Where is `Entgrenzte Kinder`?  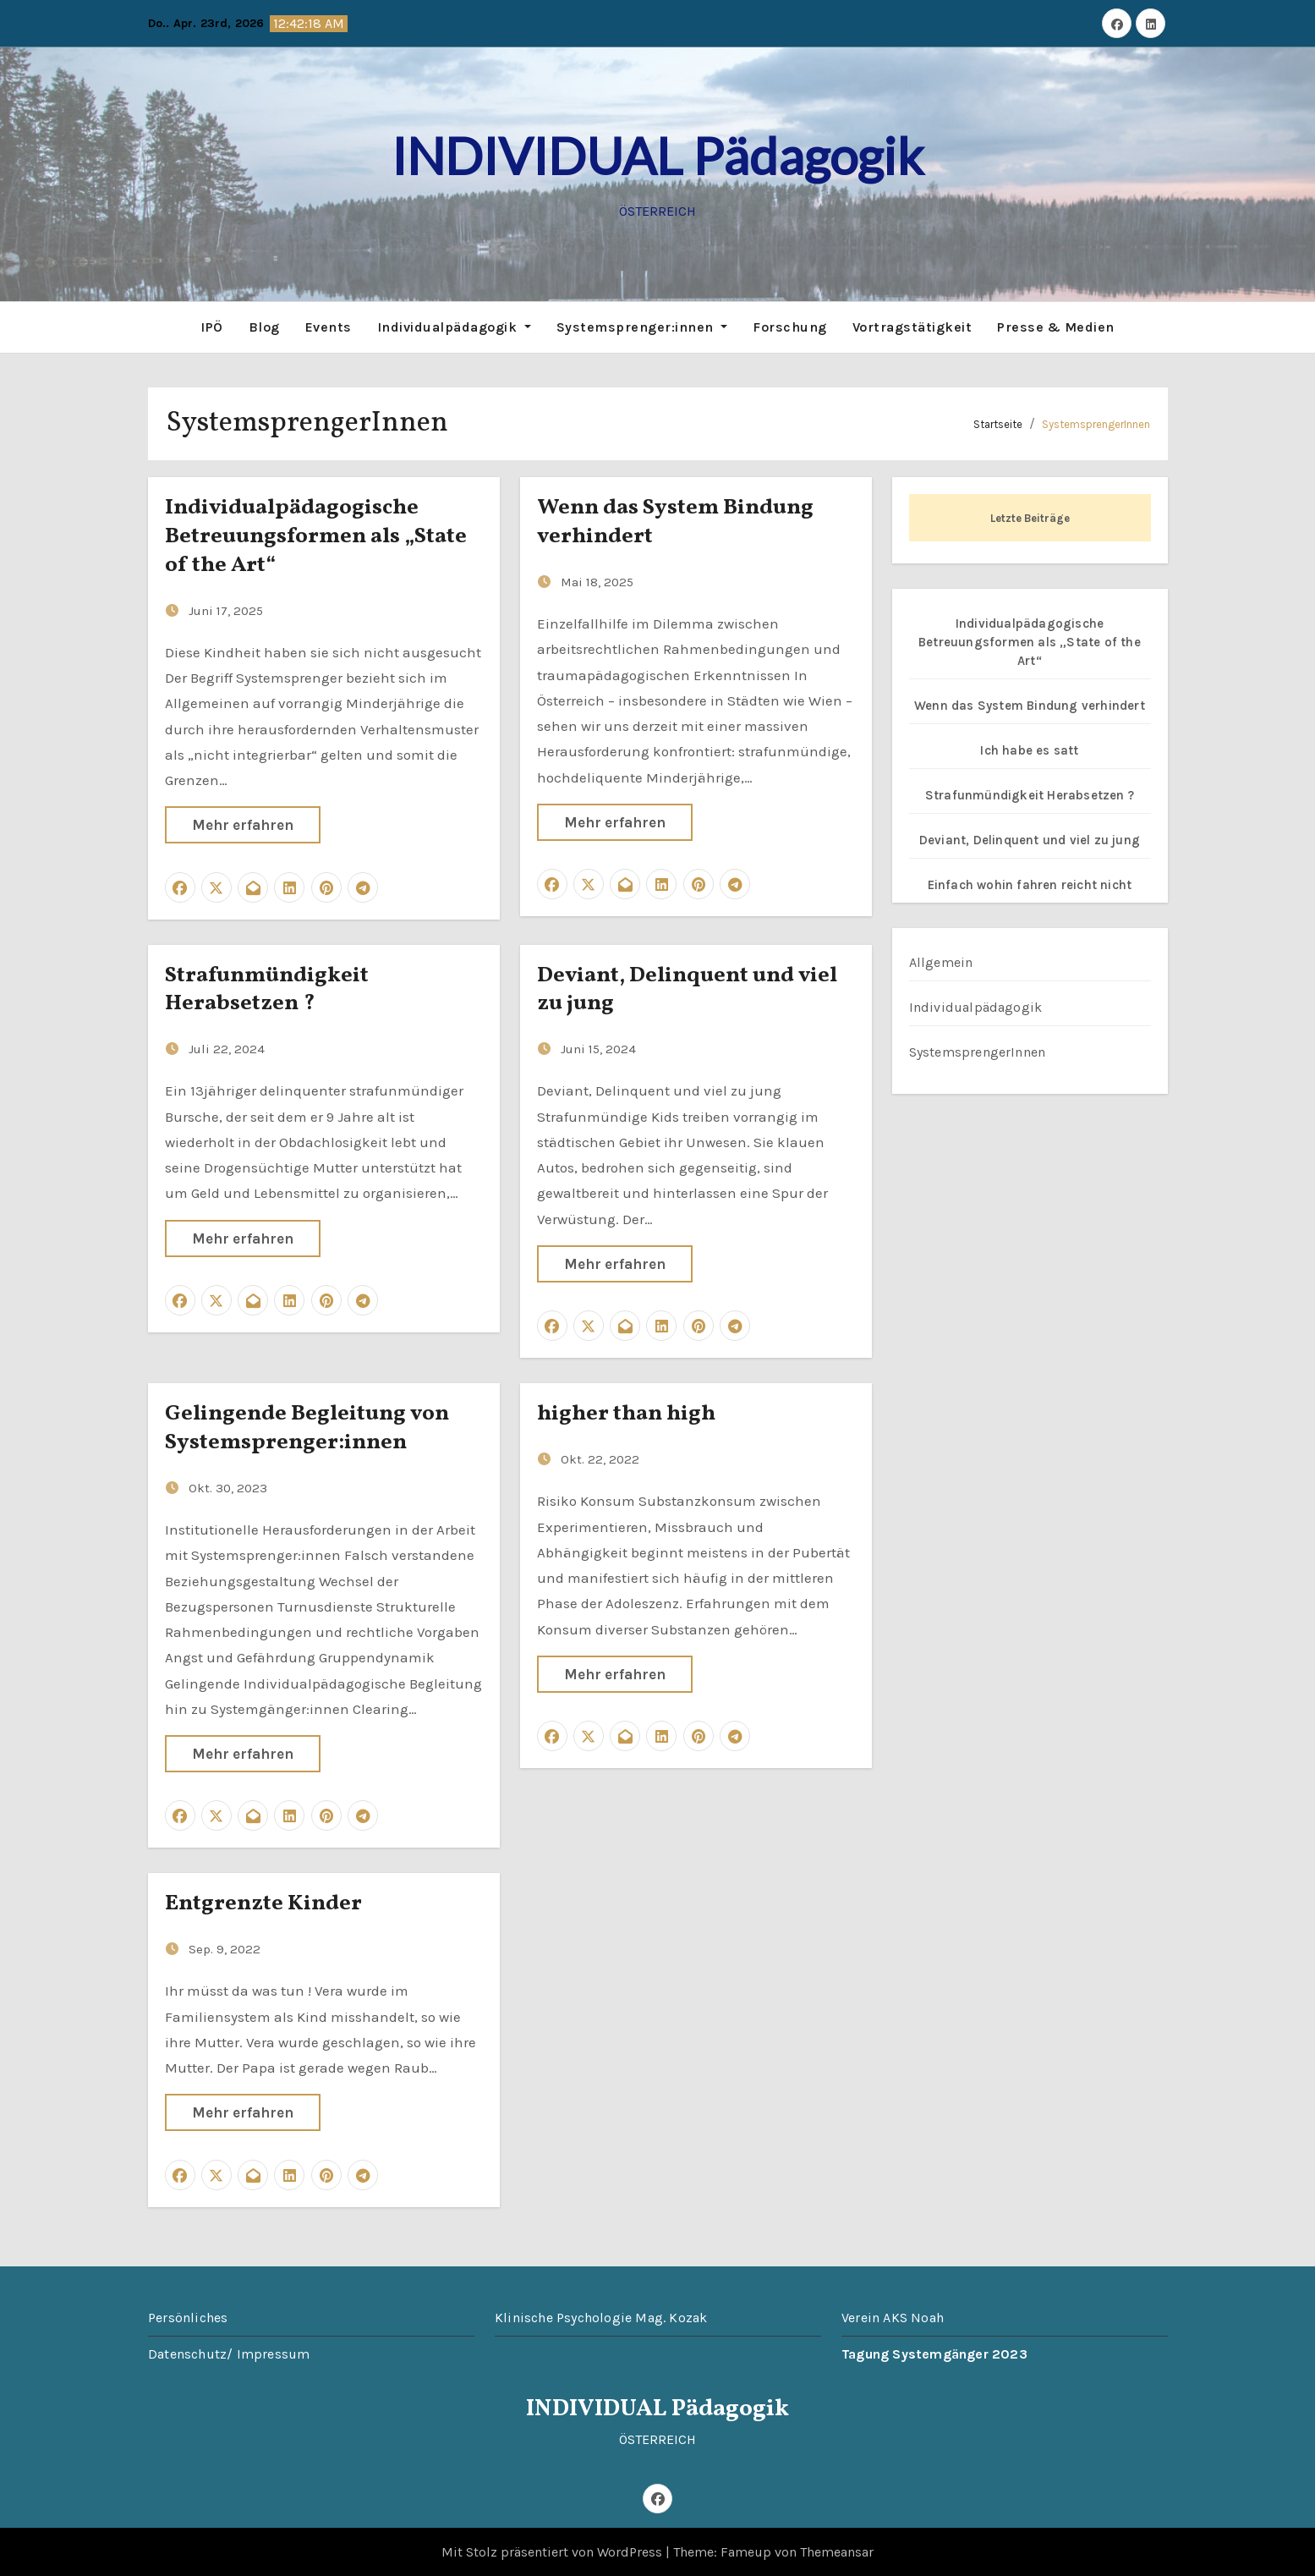 Entgrenzte Kinder is located at coordinates (263, 1902).